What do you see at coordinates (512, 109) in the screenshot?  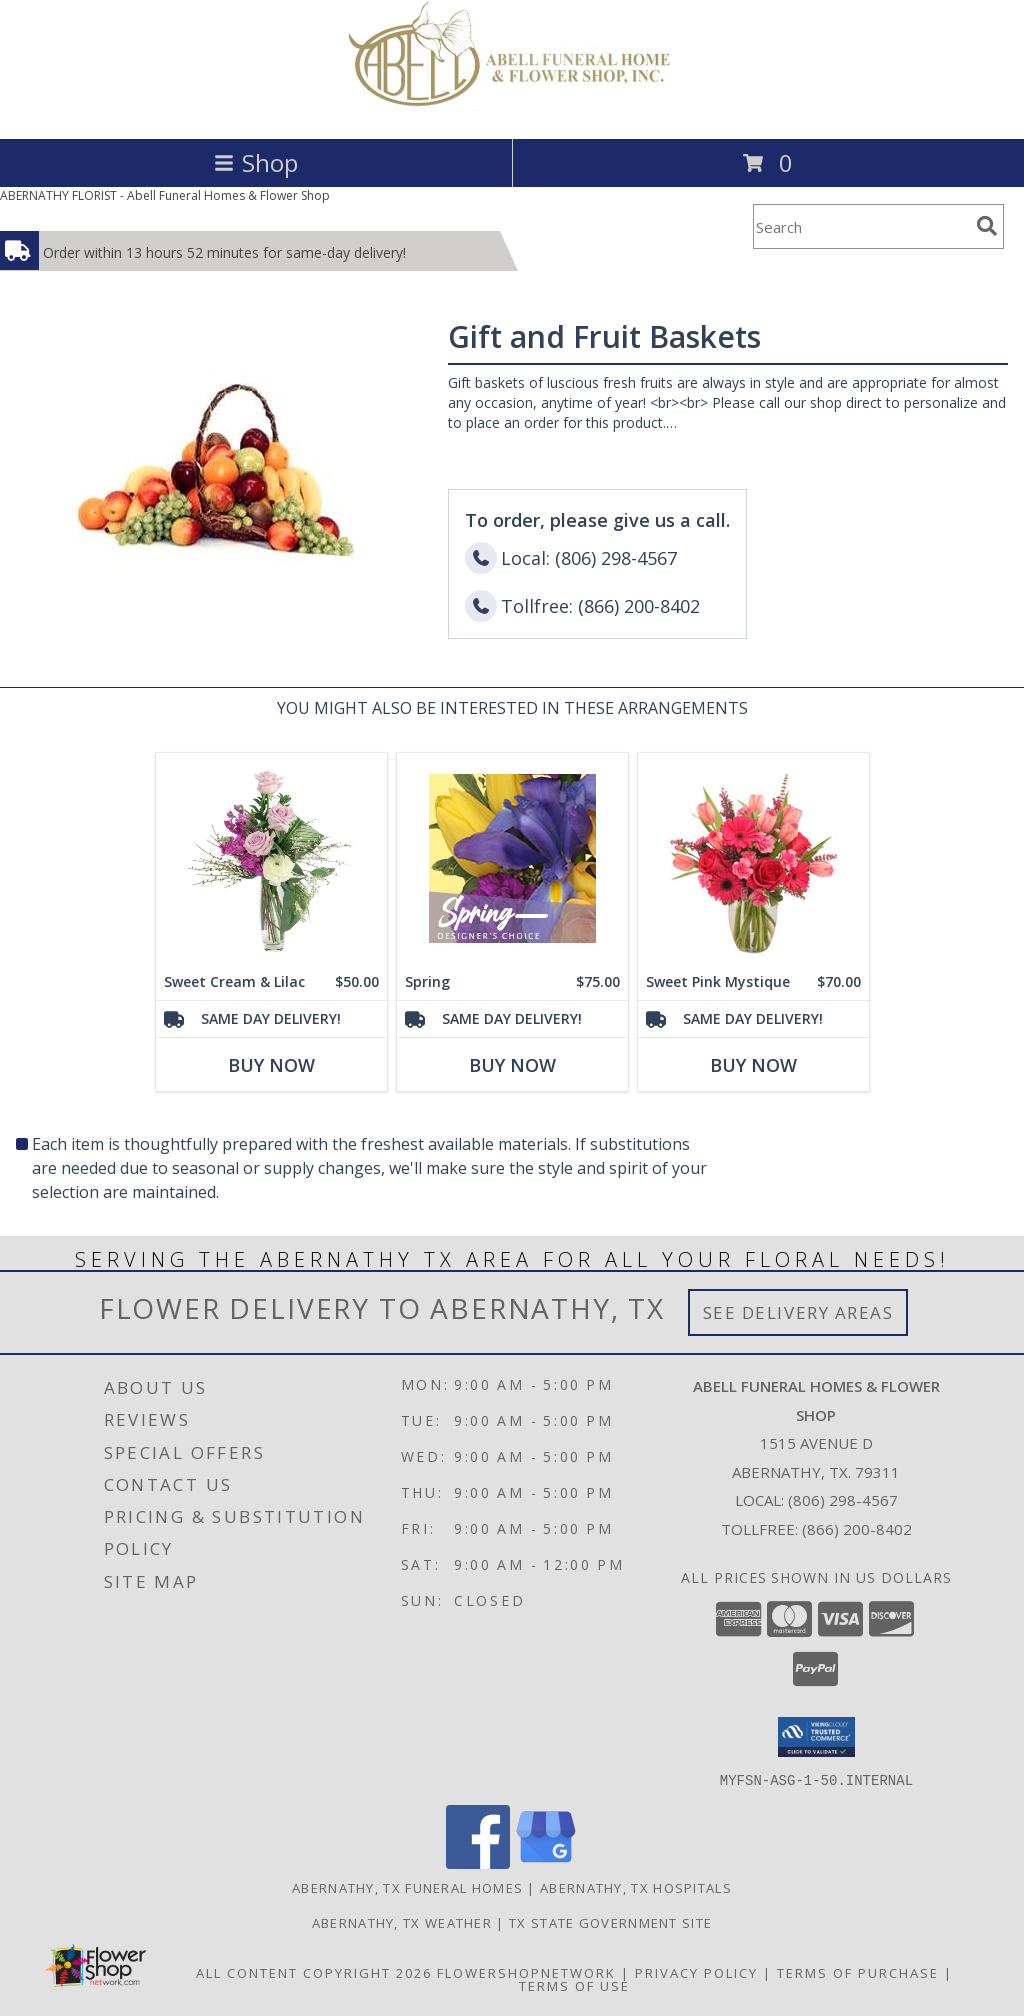 I see `[Abell Funeral Homes & Flower Shop]` at bounding box center [512, 109].